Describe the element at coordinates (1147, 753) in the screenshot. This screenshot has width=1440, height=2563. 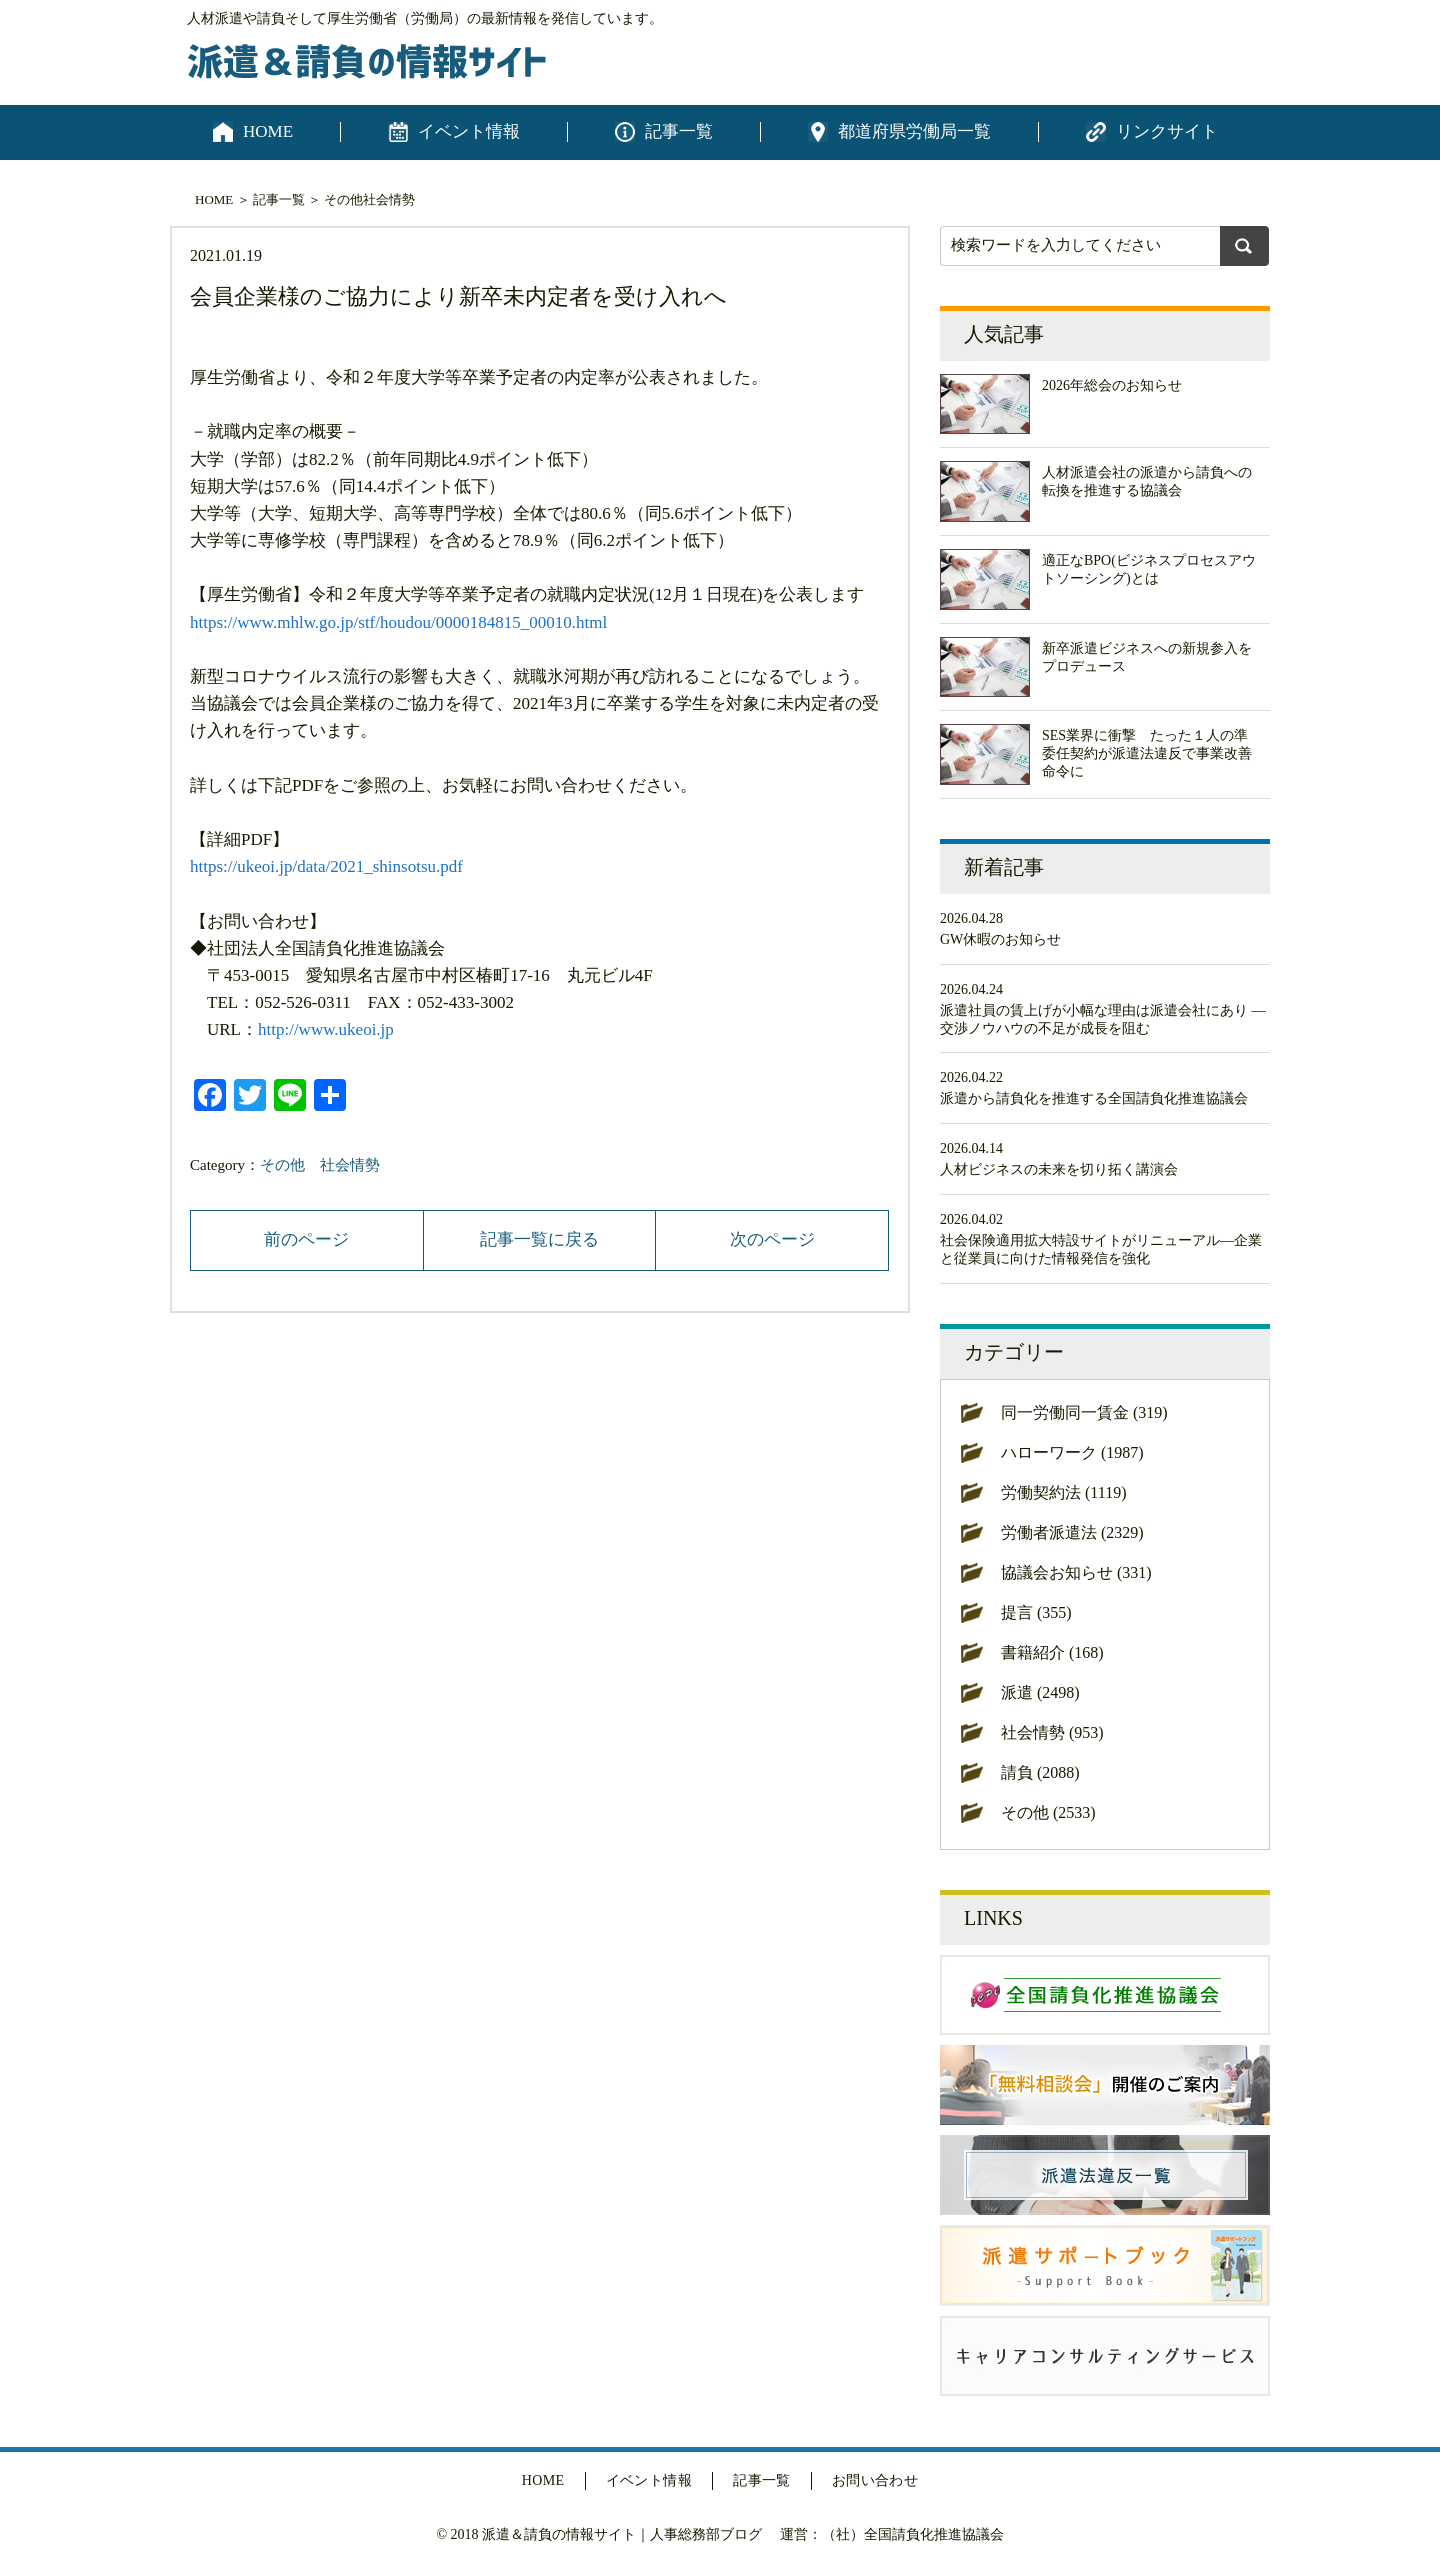
I see `SES業界に衝撃 たった１人の準委任契約が派遣法違反で事業改善命令に` at that location.